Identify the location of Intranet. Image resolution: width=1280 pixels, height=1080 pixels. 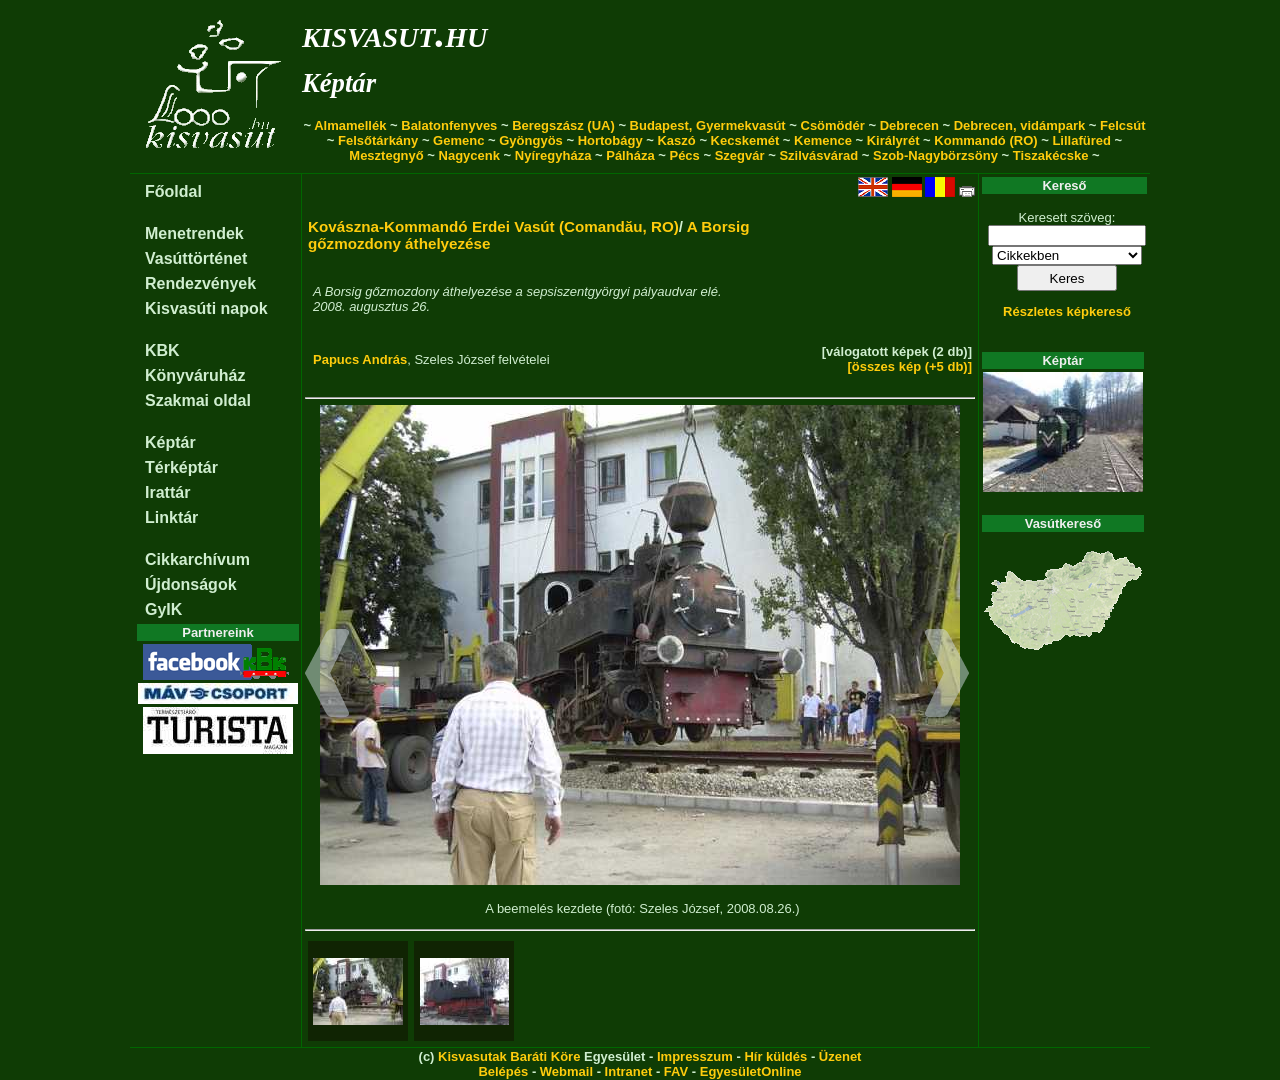
(629, 1071).